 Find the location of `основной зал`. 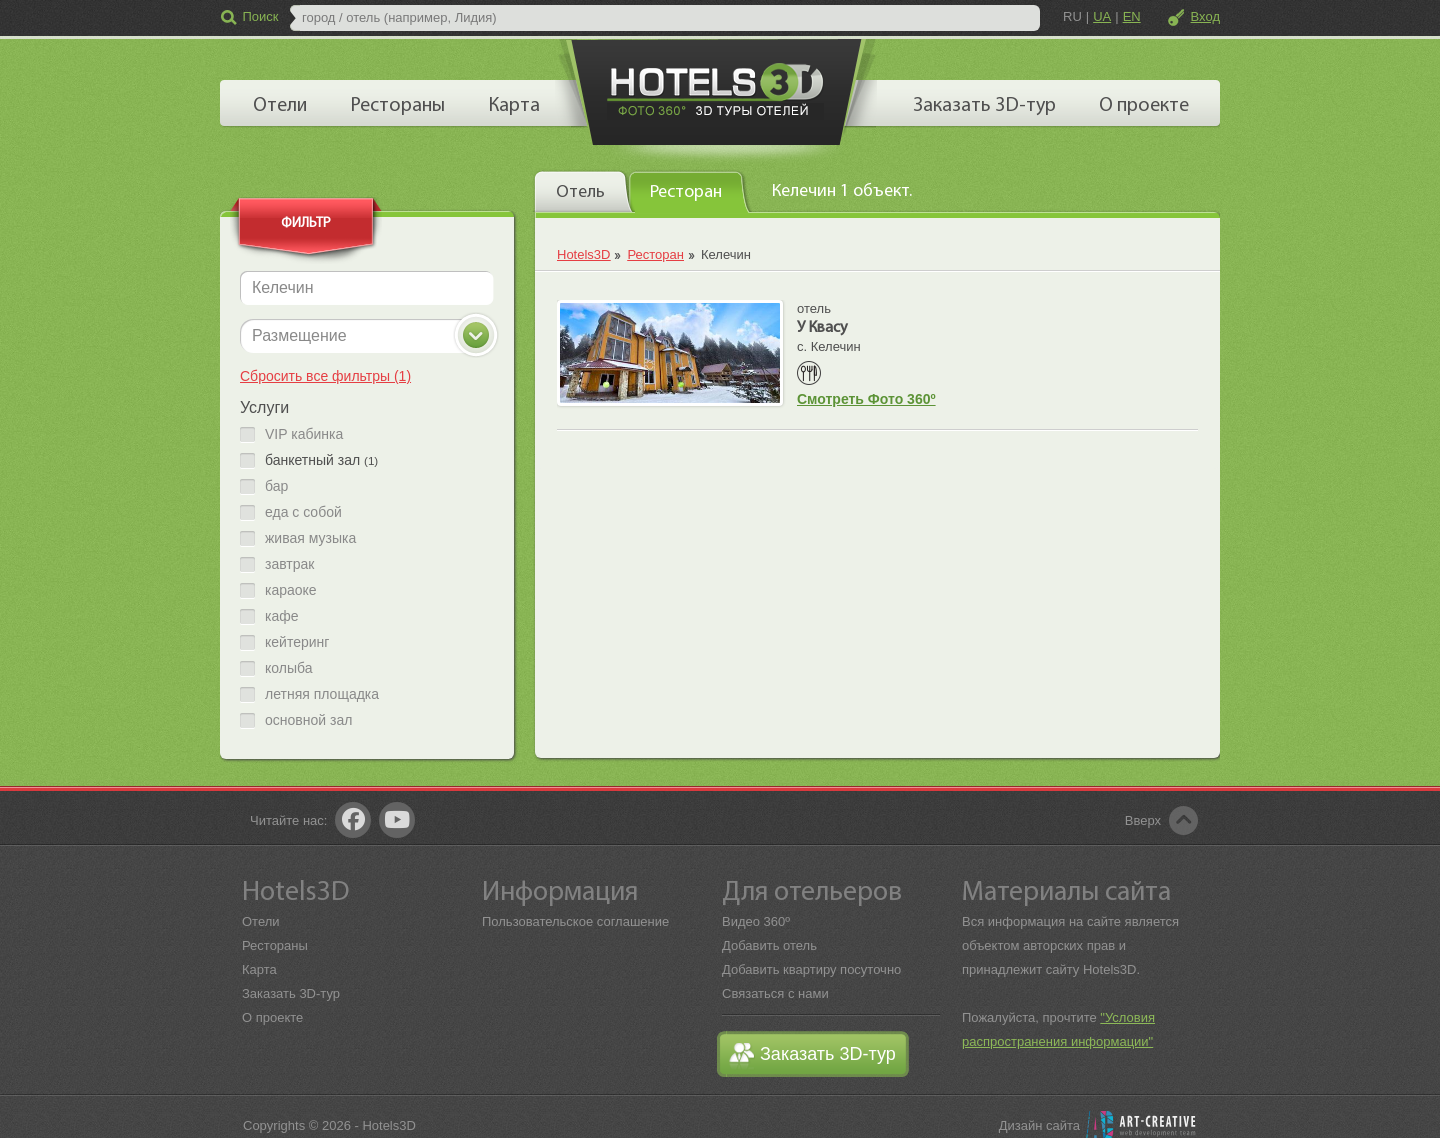

основной зал is located at coordinates (308, 720).